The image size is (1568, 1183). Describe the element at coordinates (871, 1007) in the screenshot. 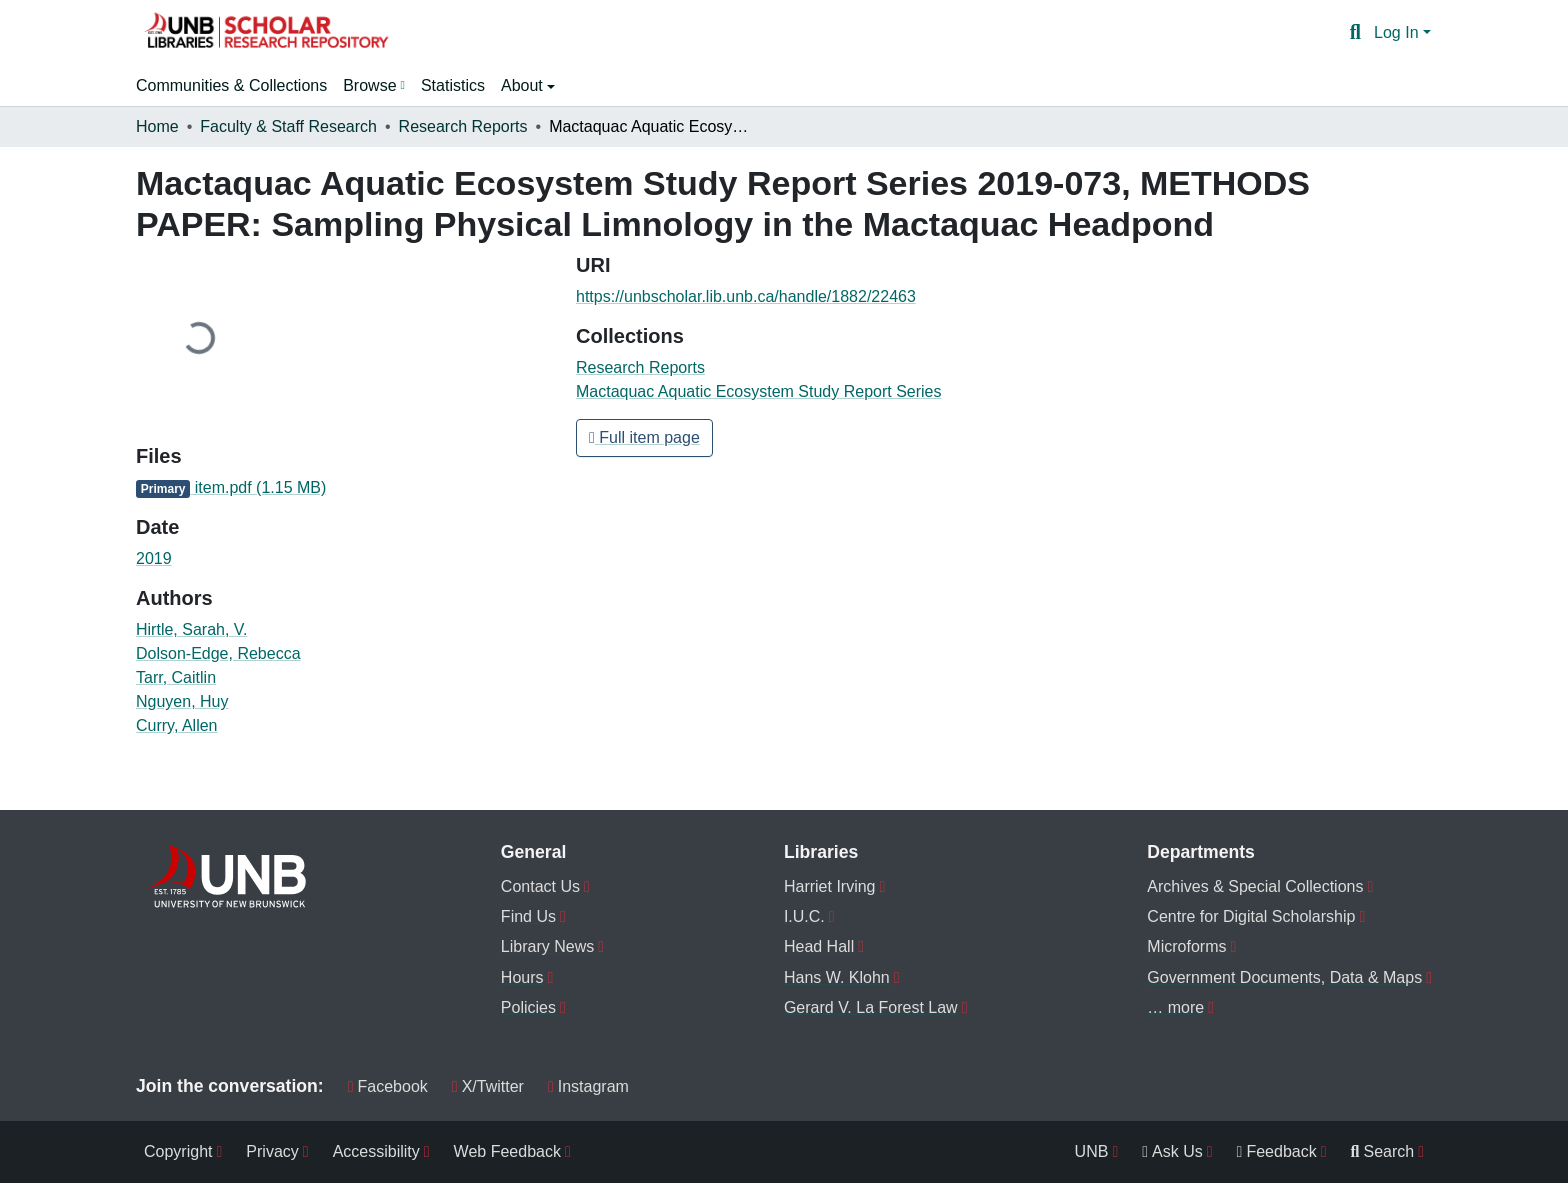

I see `Gerard V. La Forest Law` at that location.